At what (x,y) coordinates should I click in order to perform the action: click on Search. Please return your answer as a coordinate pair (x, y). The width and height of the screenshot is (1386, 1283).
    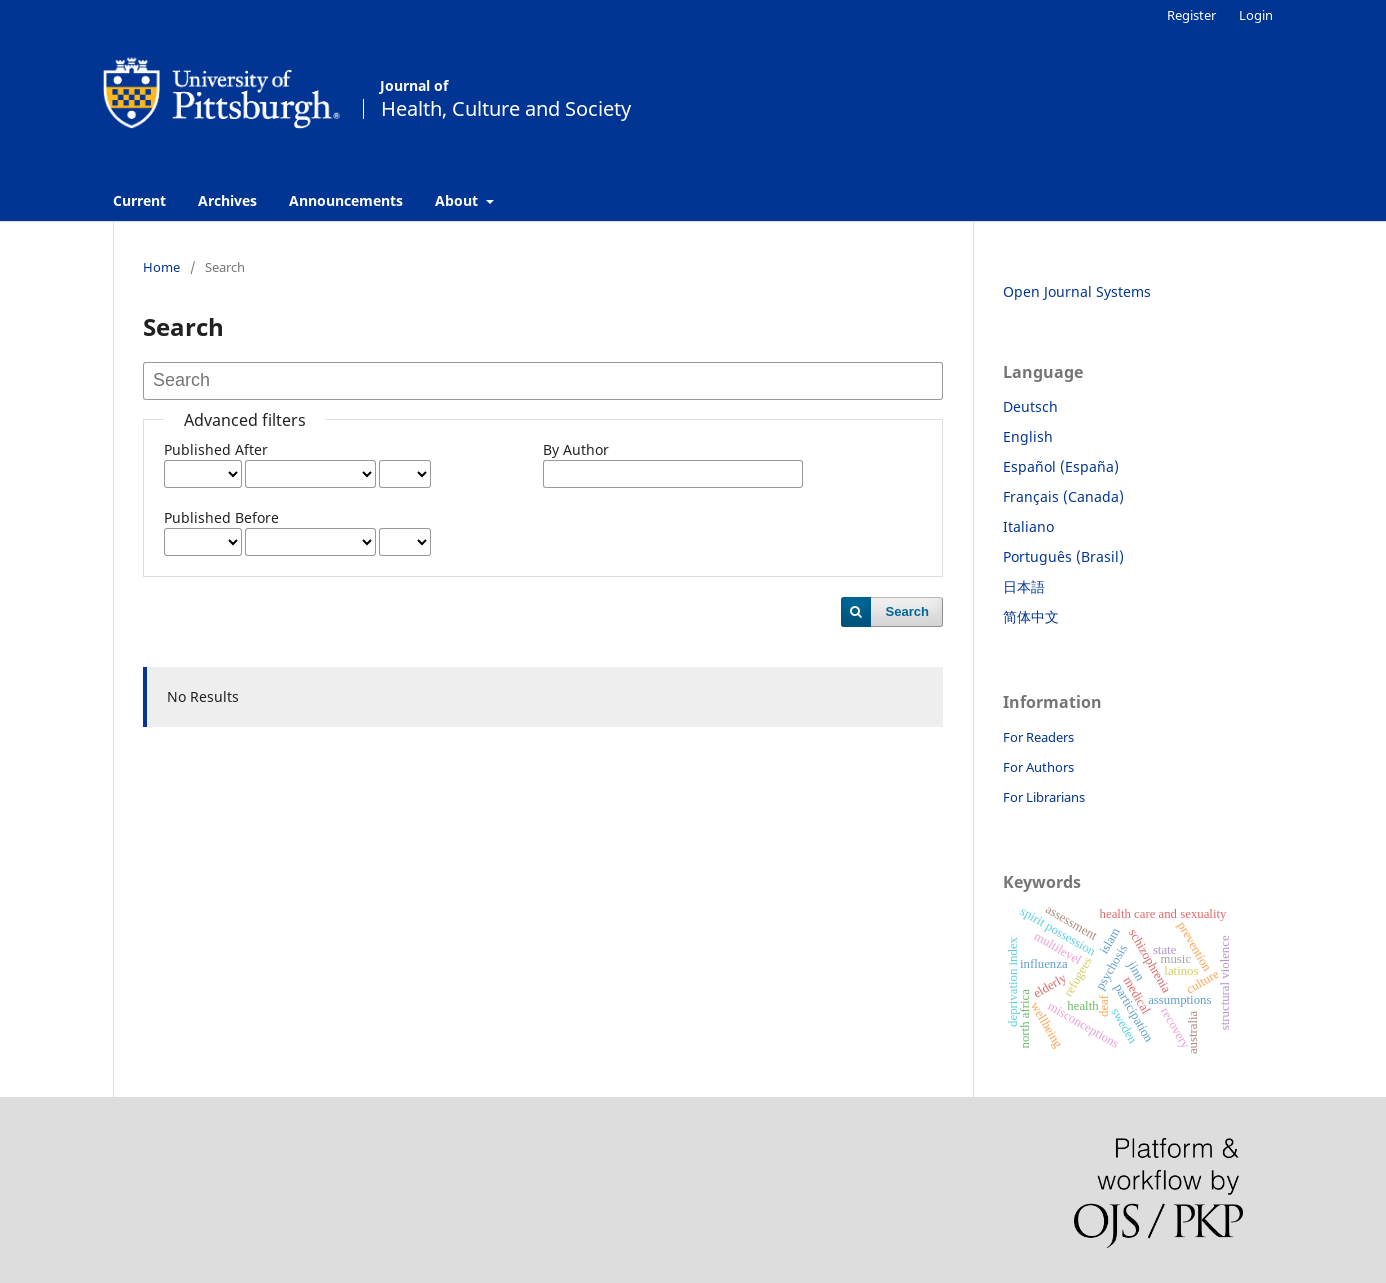
    Looking at the image, I should click on (907, 611).